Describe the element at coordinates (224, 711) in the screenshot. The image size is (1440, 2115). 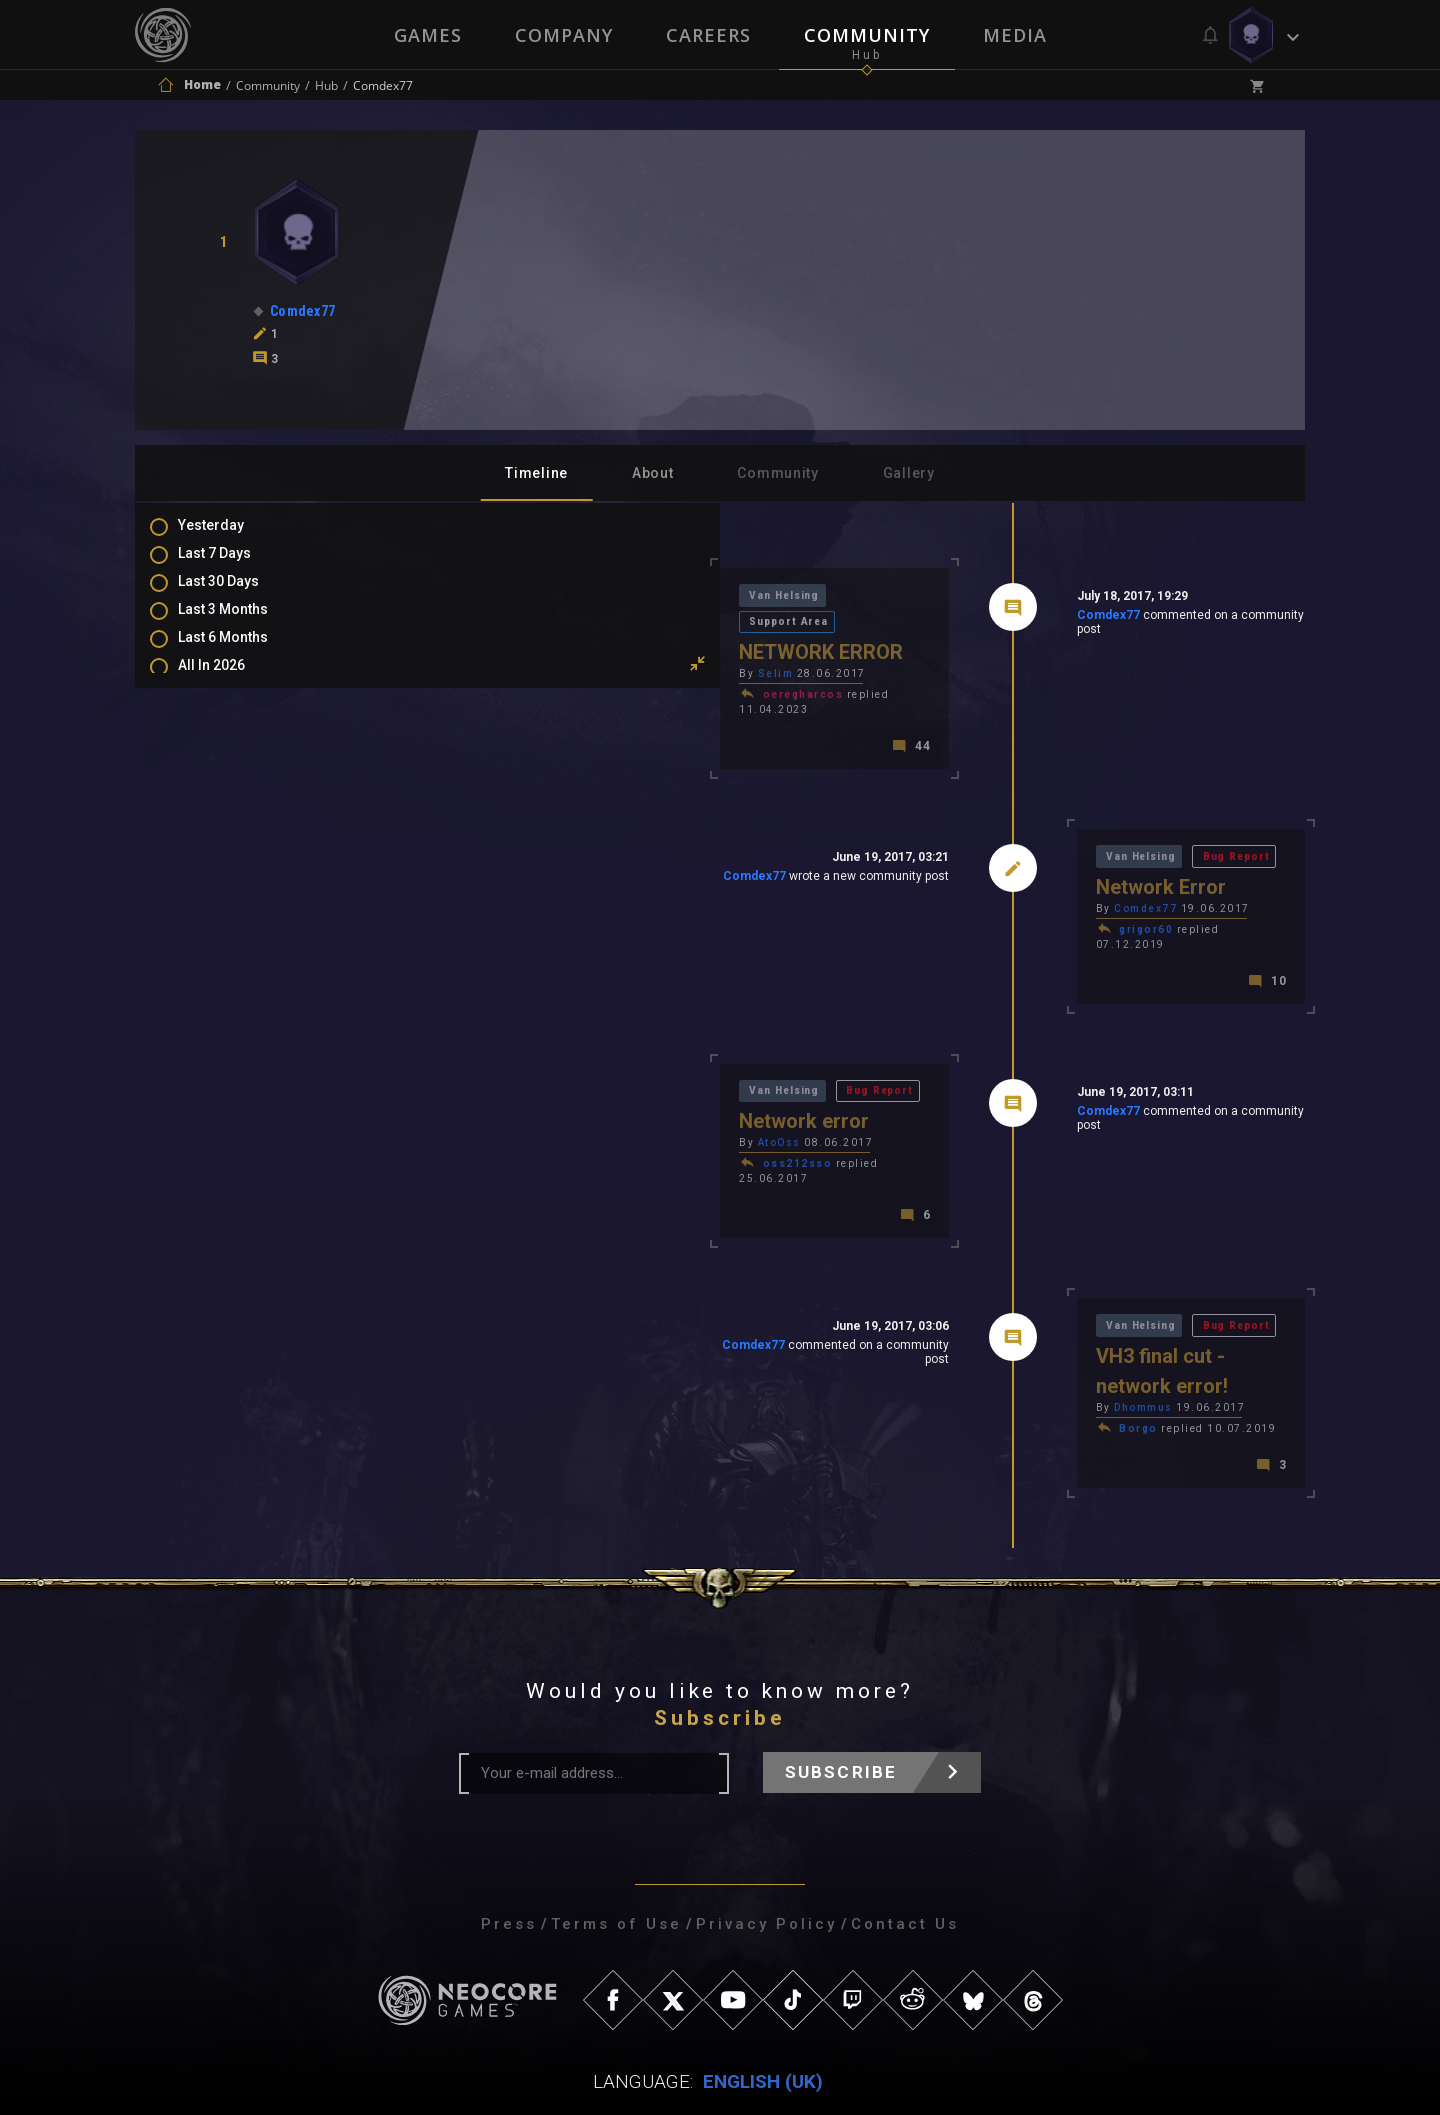
I see `All Time` at that location.